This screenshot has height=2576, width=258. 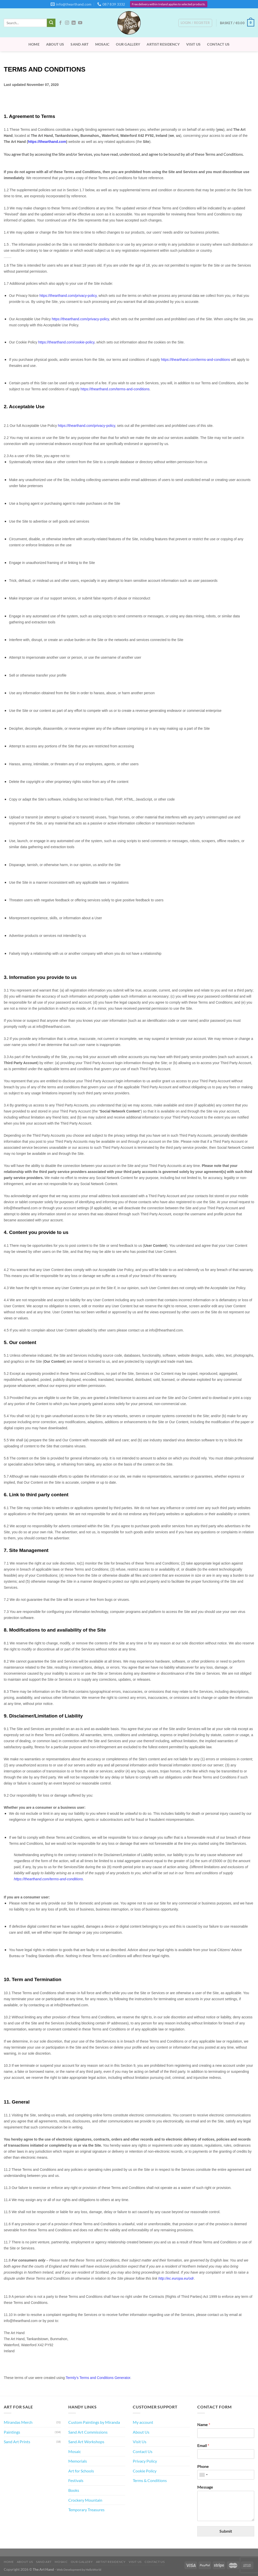 I want to click on Email, so click(x=203, y=2445).